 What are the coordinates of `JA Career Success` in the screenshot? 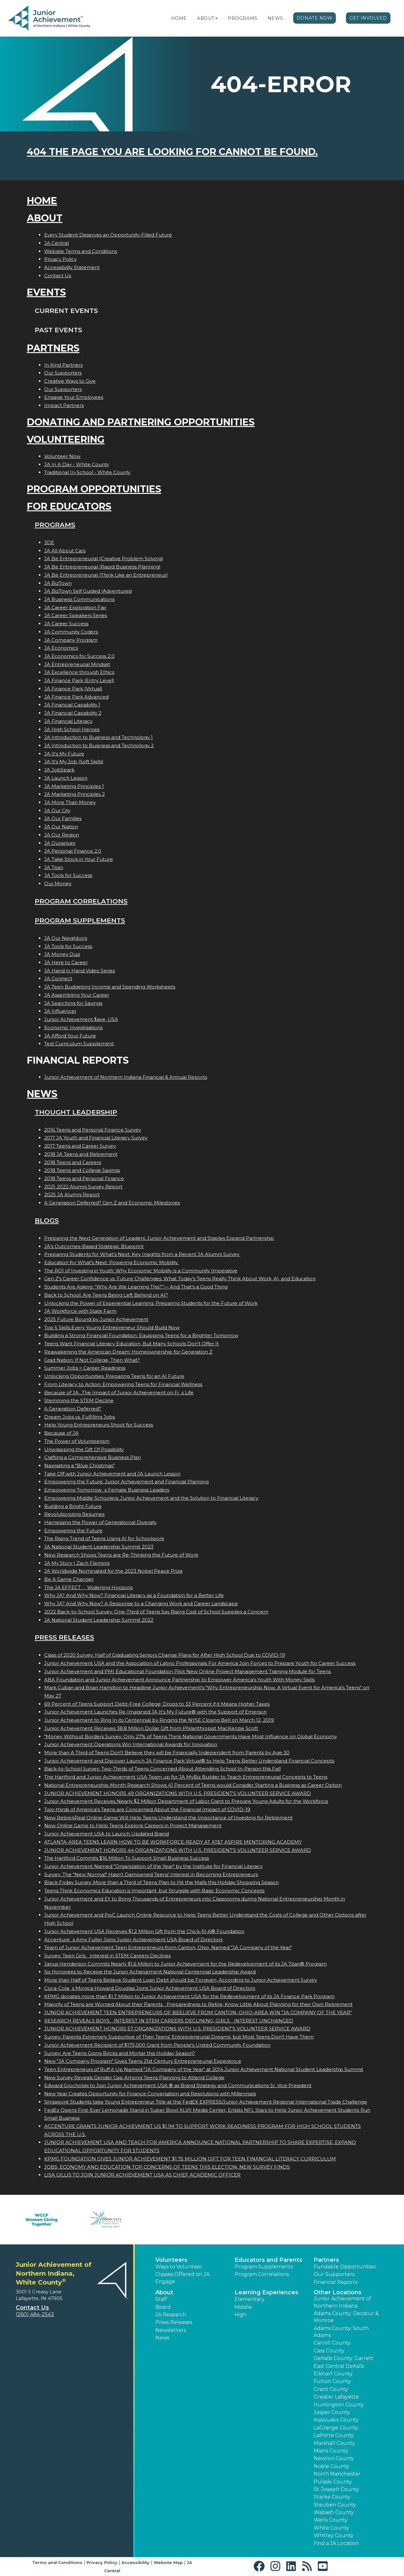 It's located at (66, 624).